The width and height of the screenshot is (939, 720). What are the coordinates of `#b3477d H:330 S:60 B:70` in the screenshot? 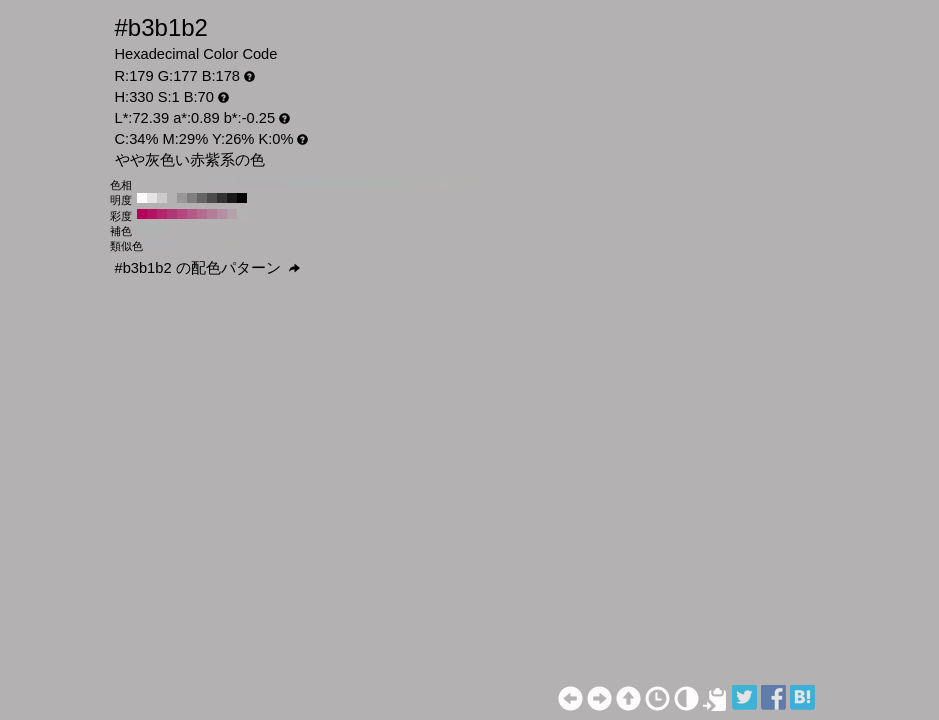 It's located at (182, 214).